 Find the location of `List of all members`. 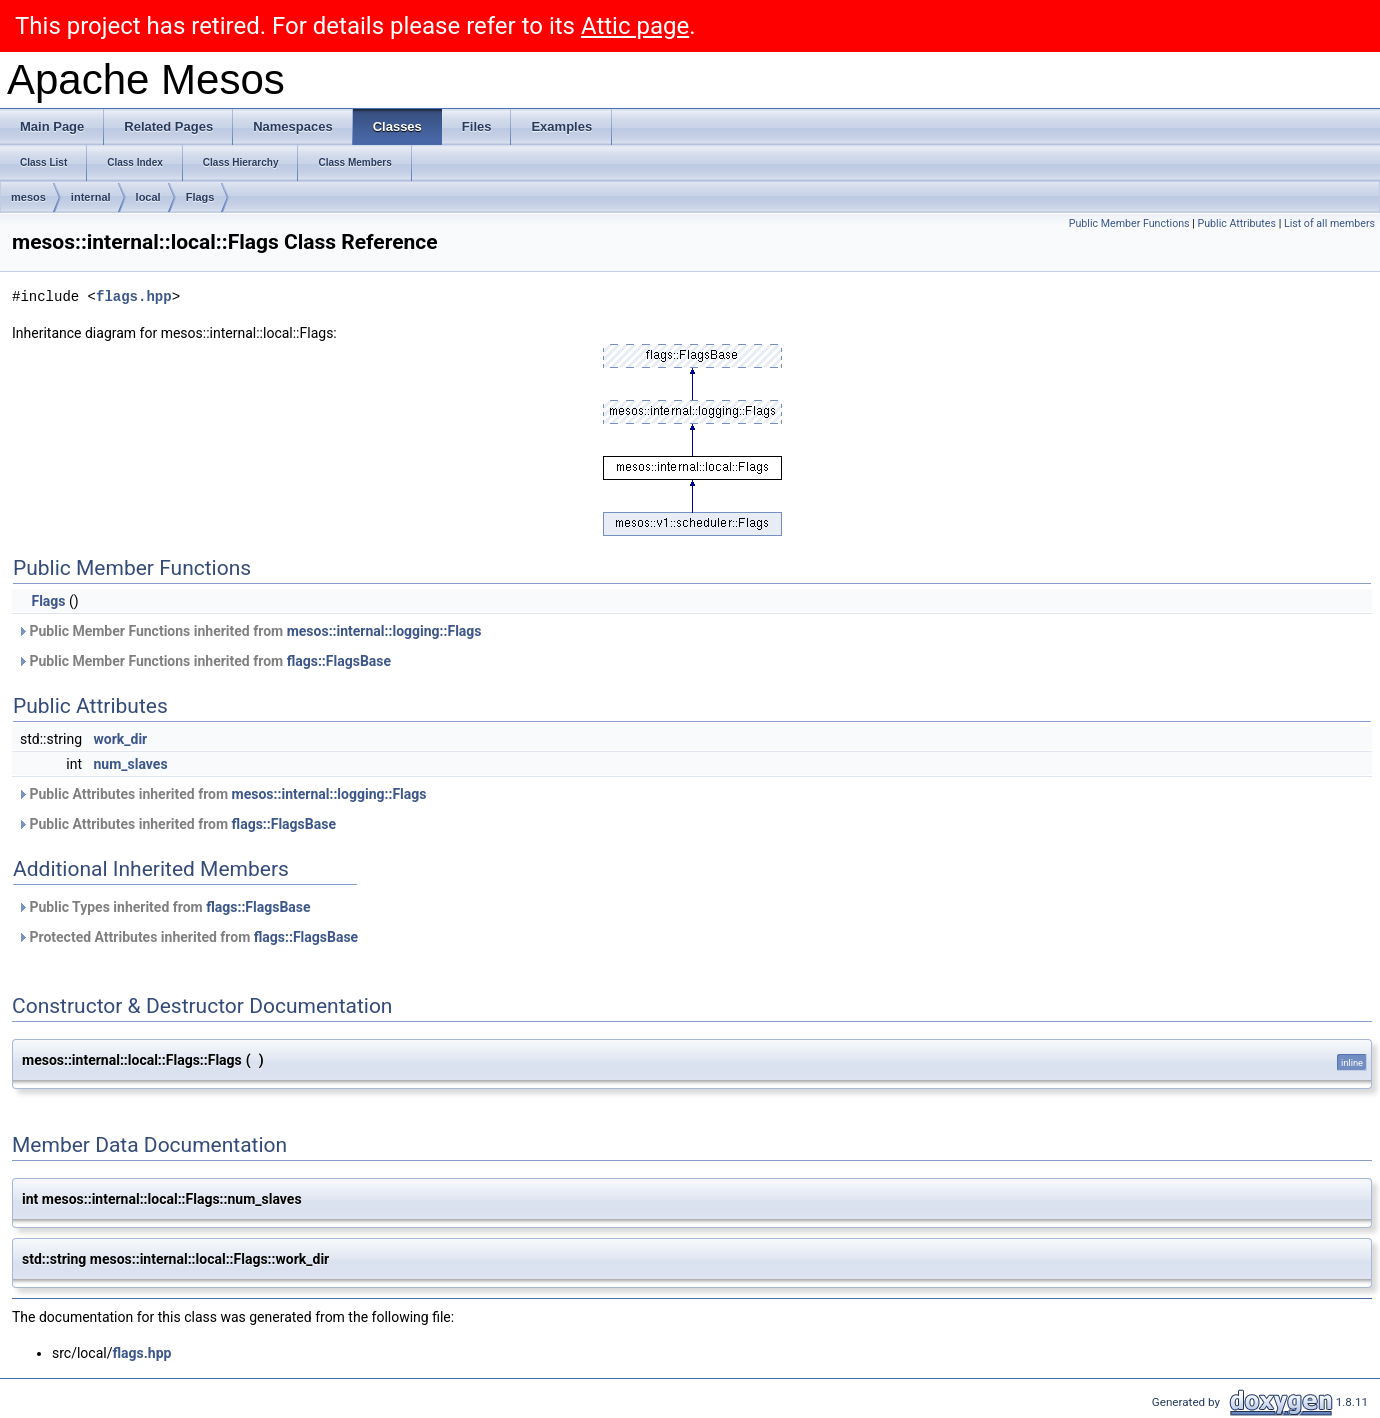

List of all members is located at coordinates (1329, 223).